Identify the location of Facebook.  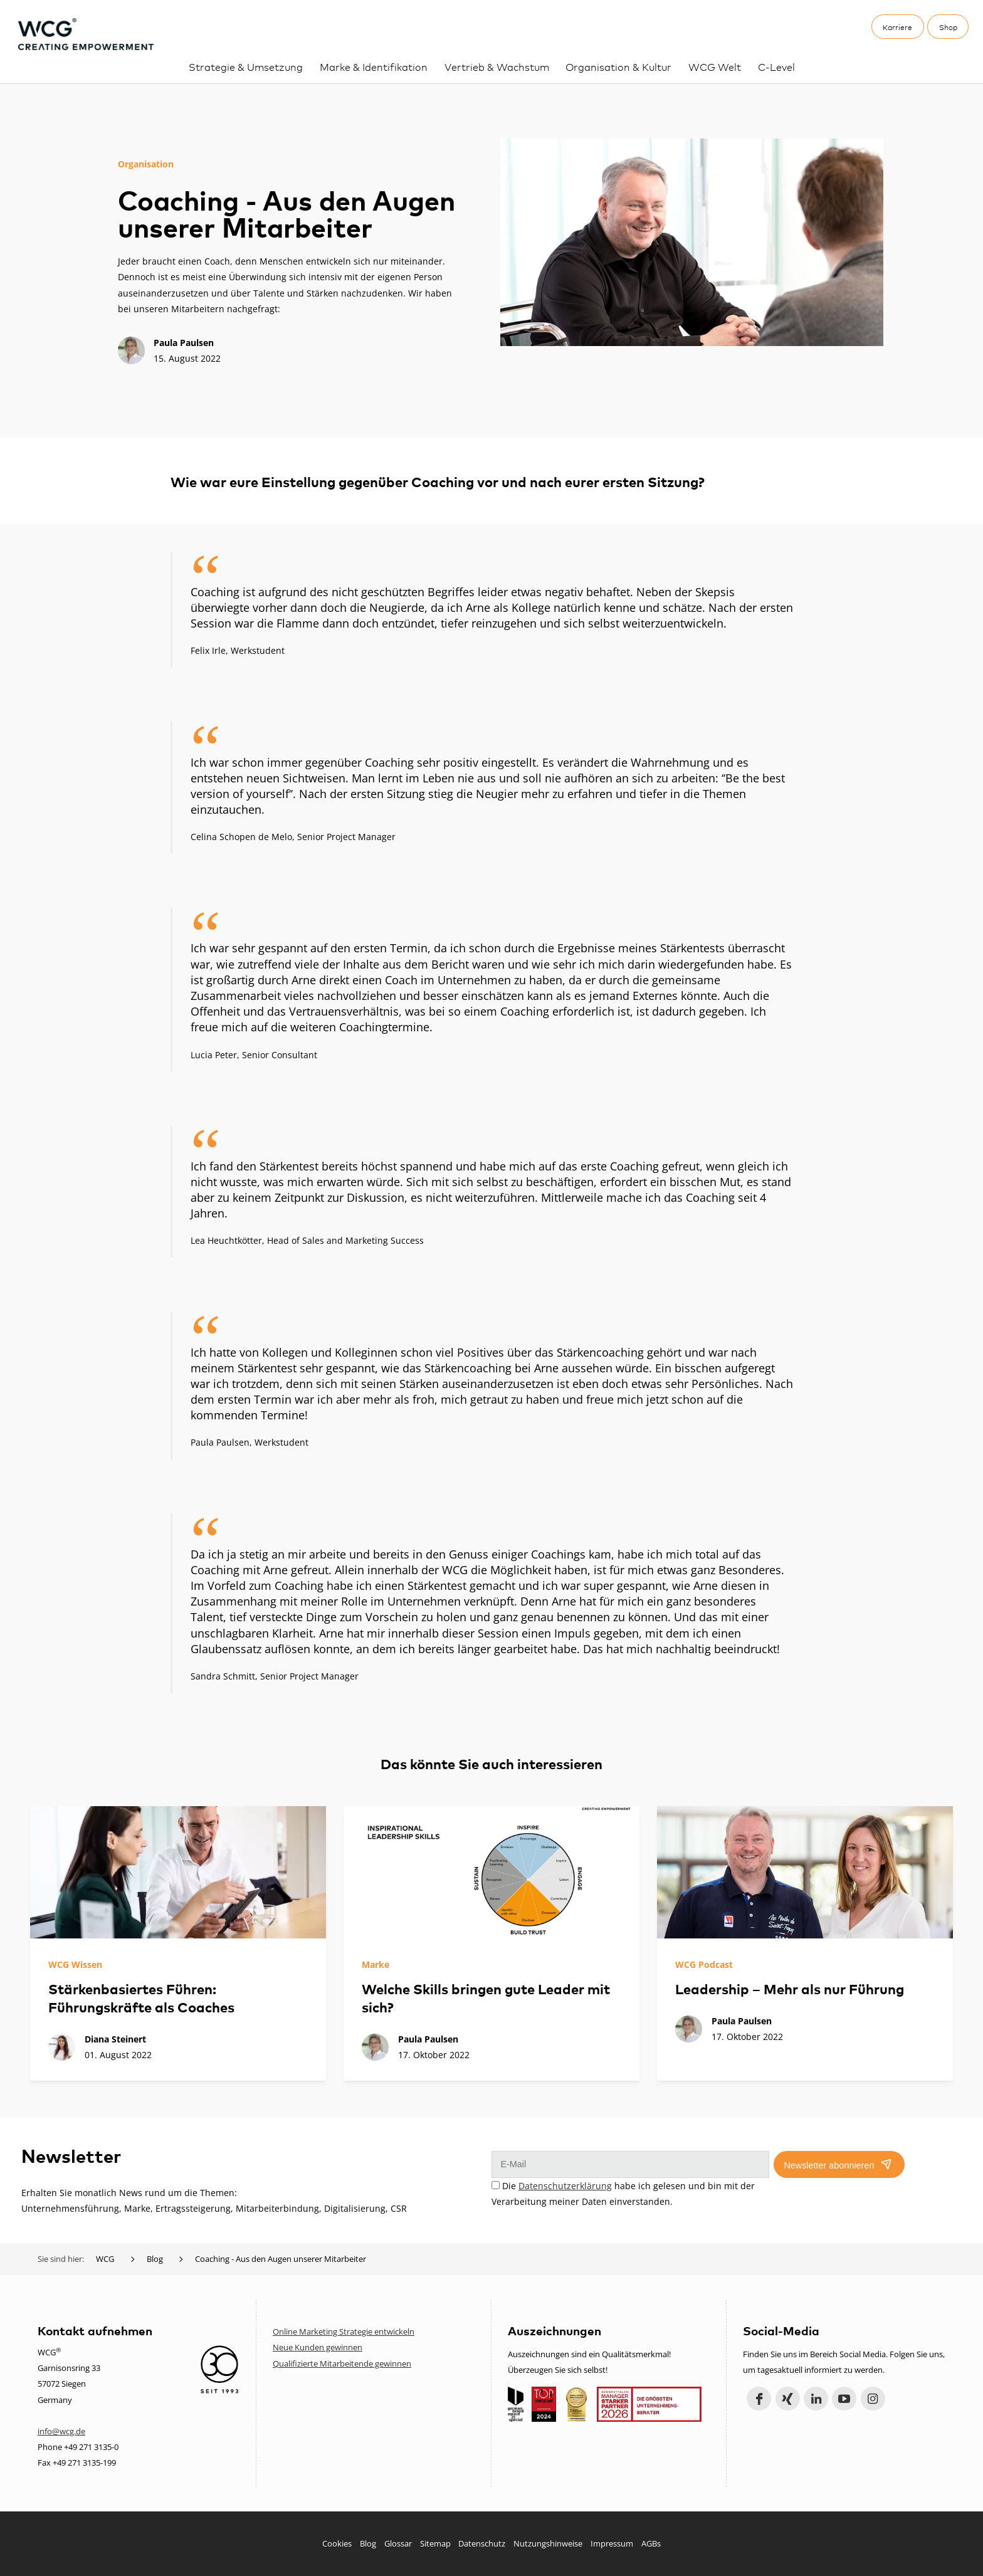
(759, 2399).